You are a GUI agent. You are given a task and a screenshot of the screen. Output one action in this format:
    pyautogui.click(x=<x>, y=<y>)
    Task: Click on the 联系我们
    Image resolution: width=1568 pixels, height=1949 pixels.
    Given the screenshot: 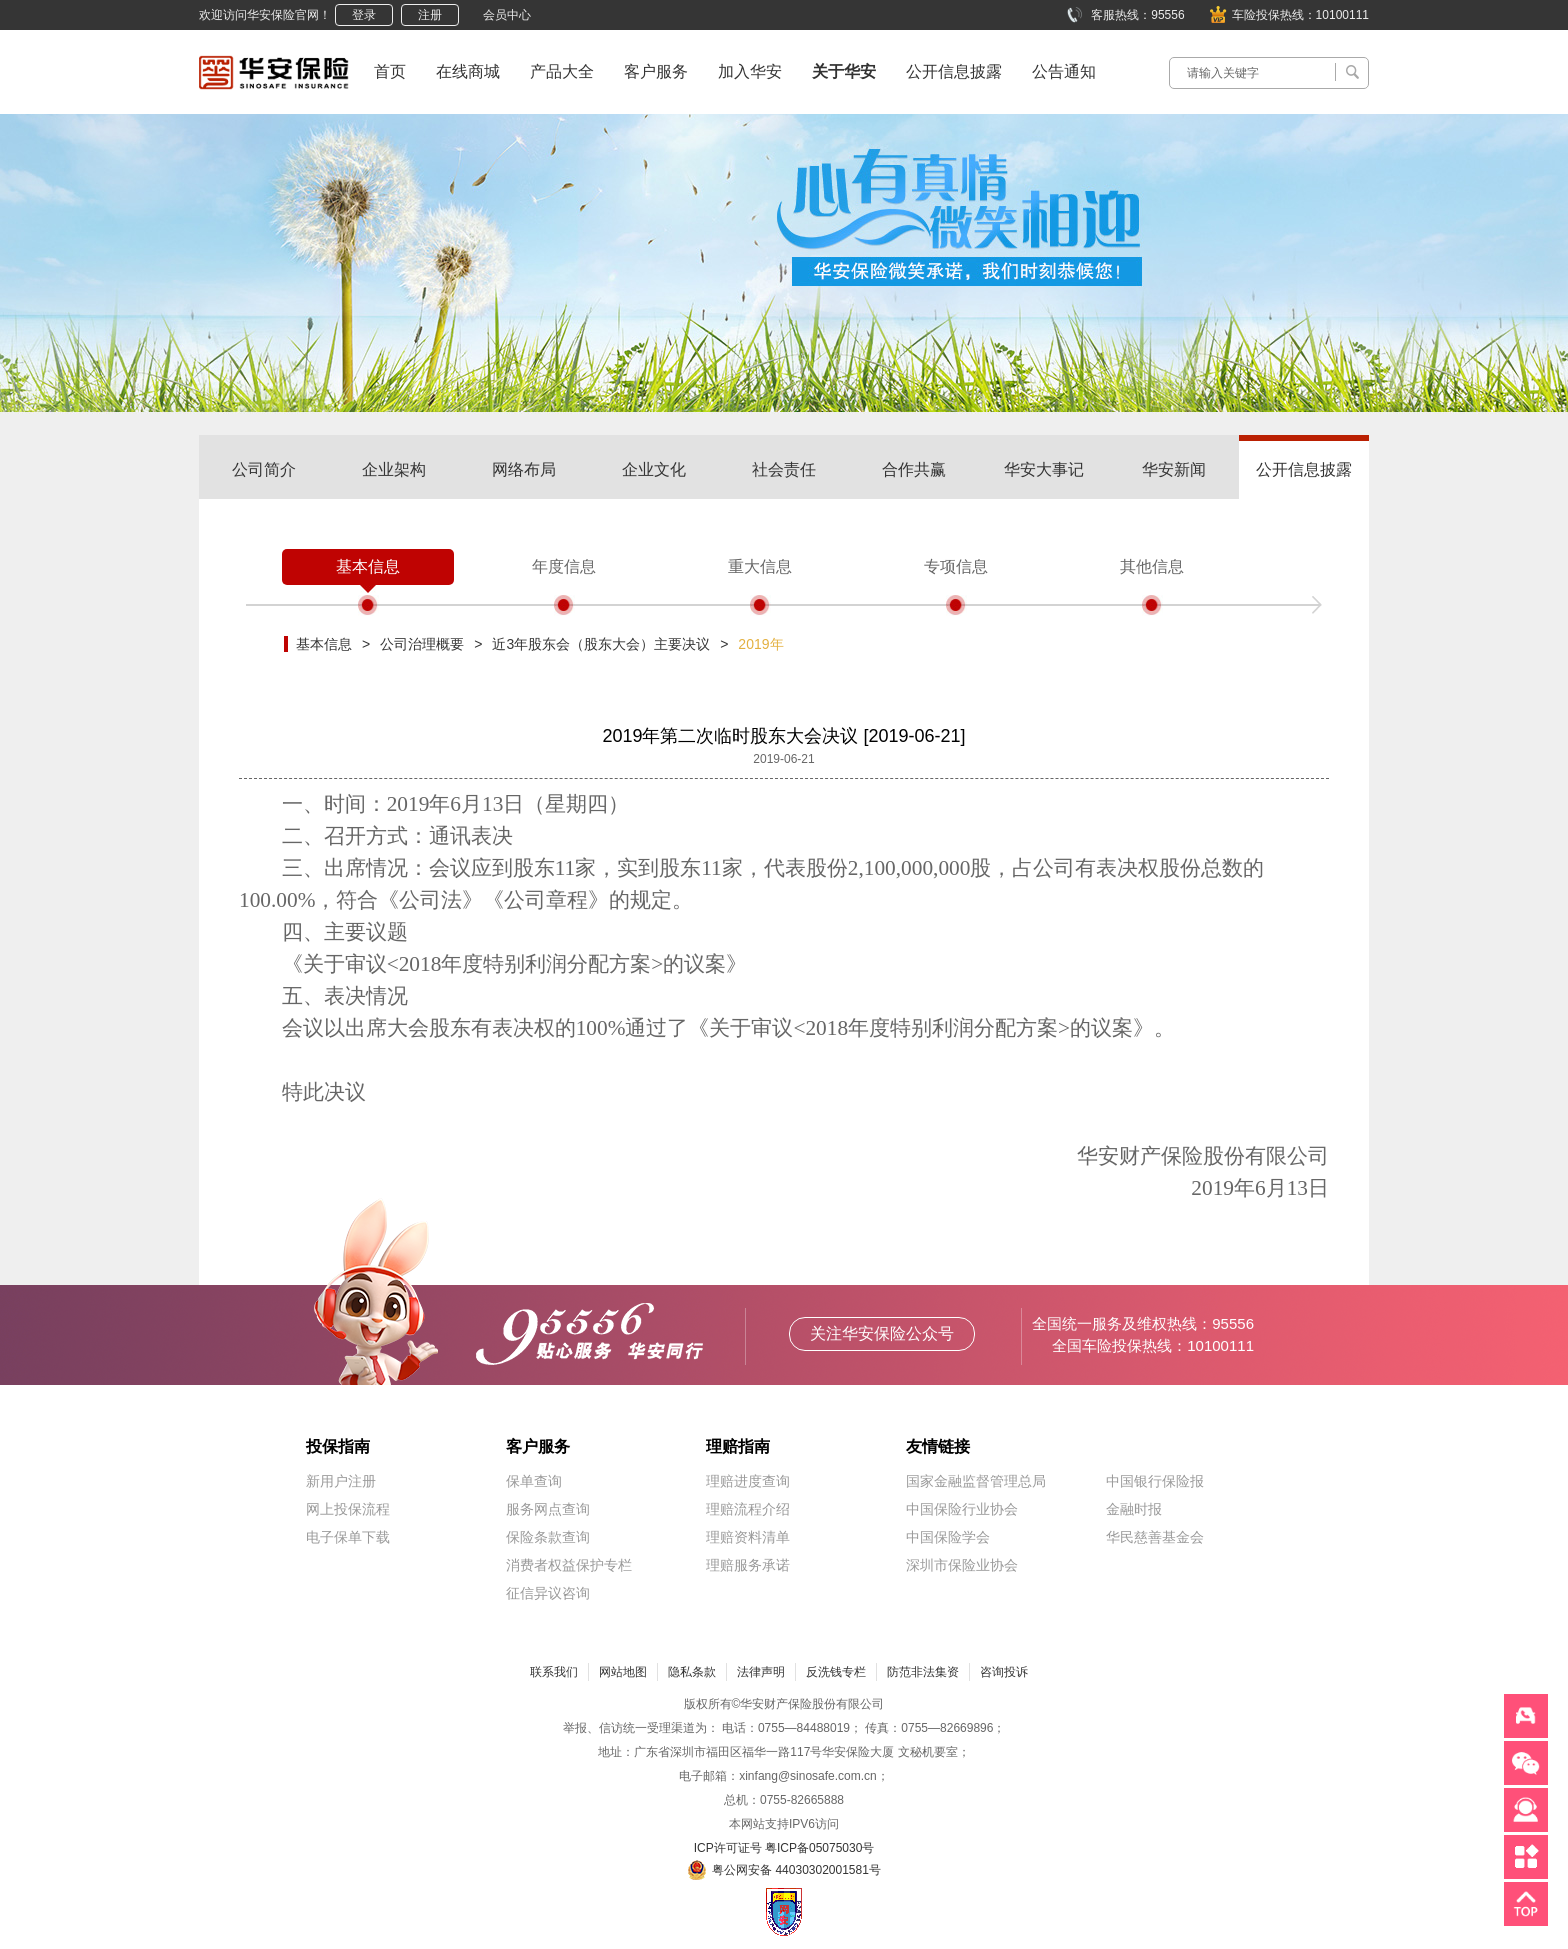 What is the action you would take?
    pyautogui.click(x=554, y=1672)
    